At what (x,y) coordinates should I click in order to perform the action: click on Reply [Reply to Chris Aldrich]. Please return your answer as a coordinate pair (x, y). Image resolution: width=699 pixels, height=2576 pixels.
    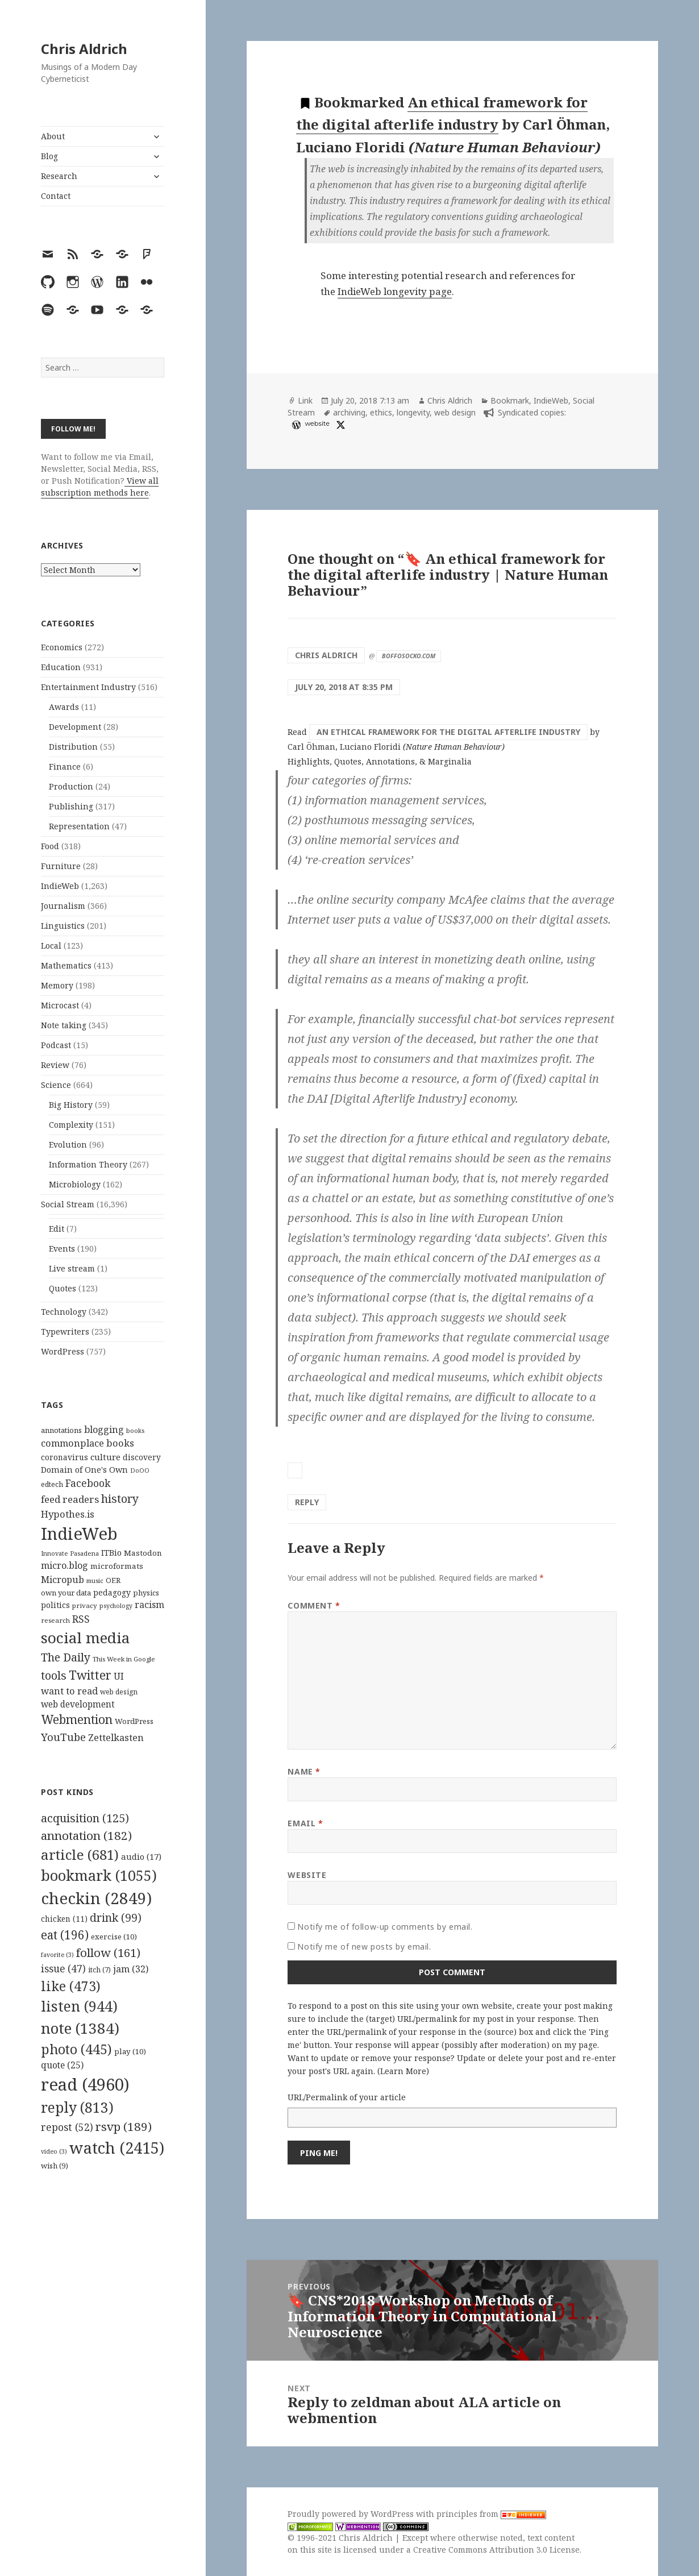
    Looking at the image, I should click on (307, 1502).